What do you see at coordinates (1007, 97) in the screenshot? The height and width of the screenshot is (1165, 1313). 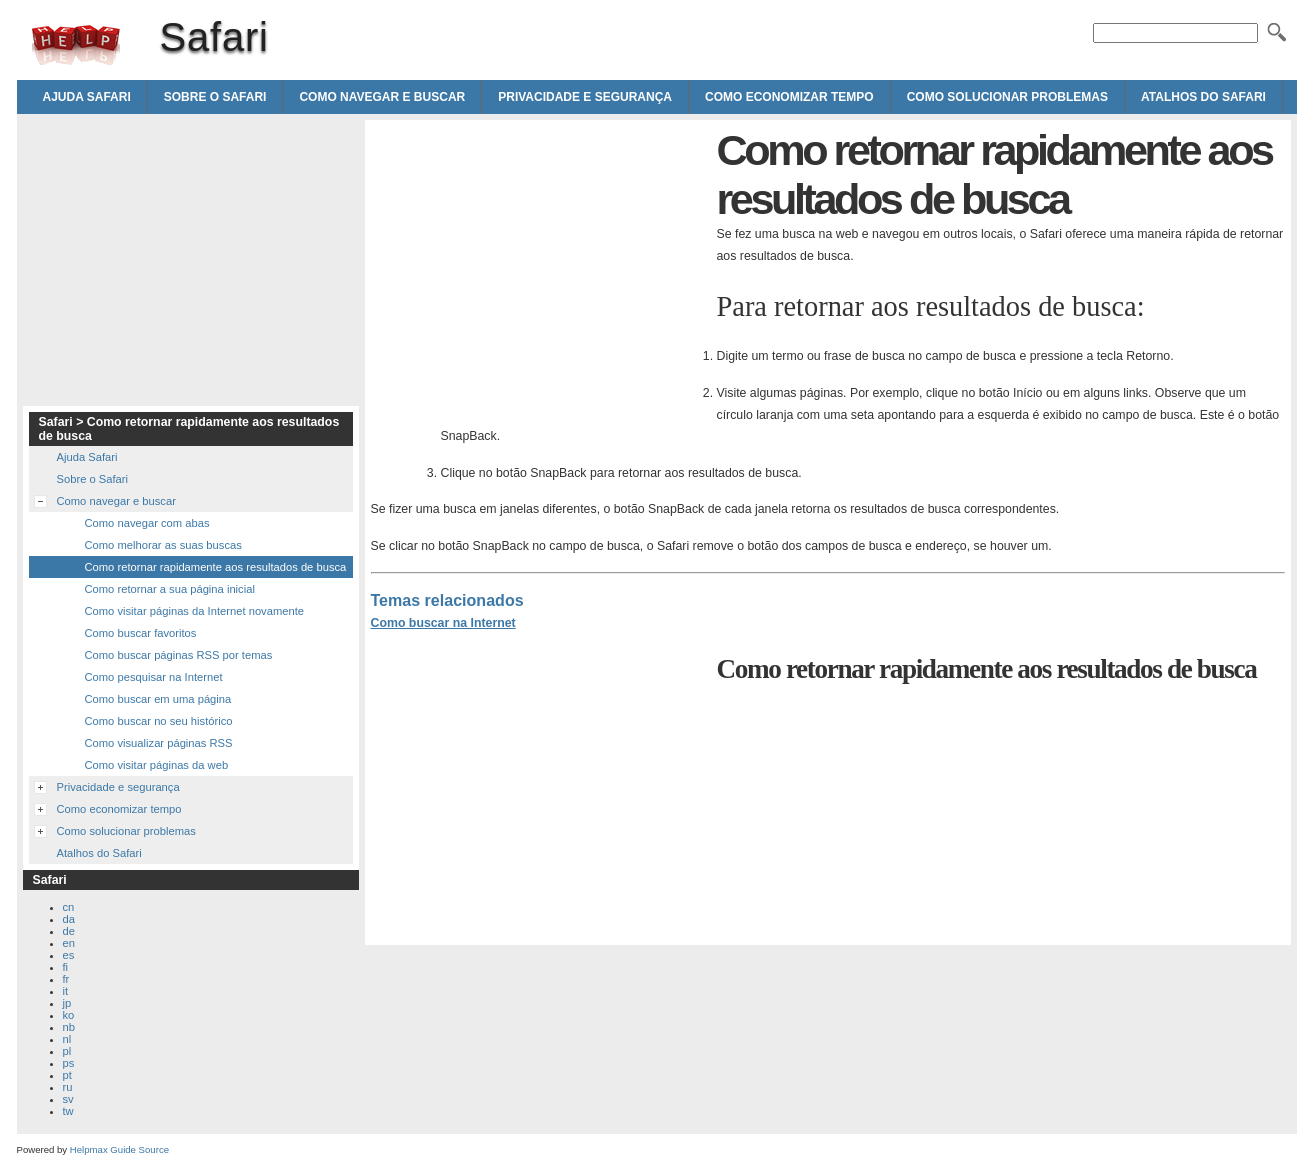 I see `Como solucionar problemas` at bounding box center [1007, 97].